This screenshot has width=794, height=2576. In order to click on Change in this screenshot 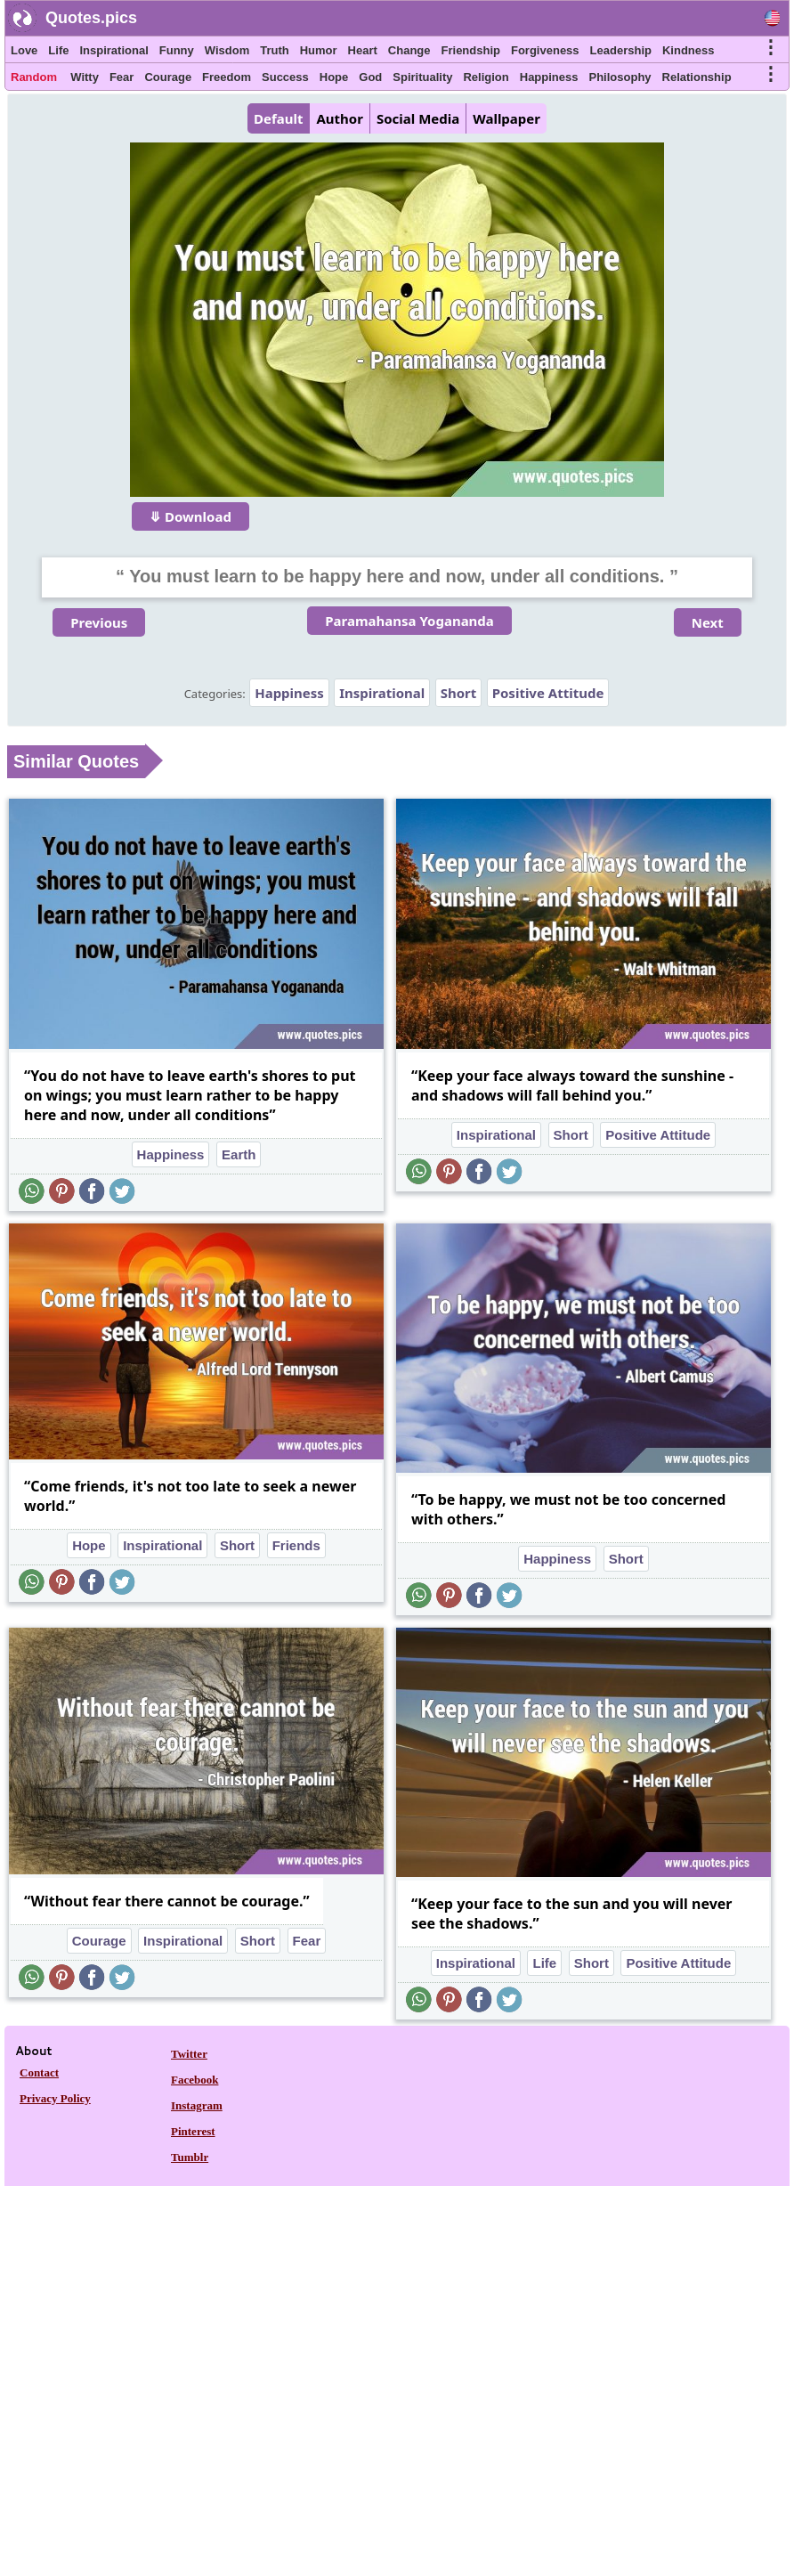, I will do `click(409, 50)`.